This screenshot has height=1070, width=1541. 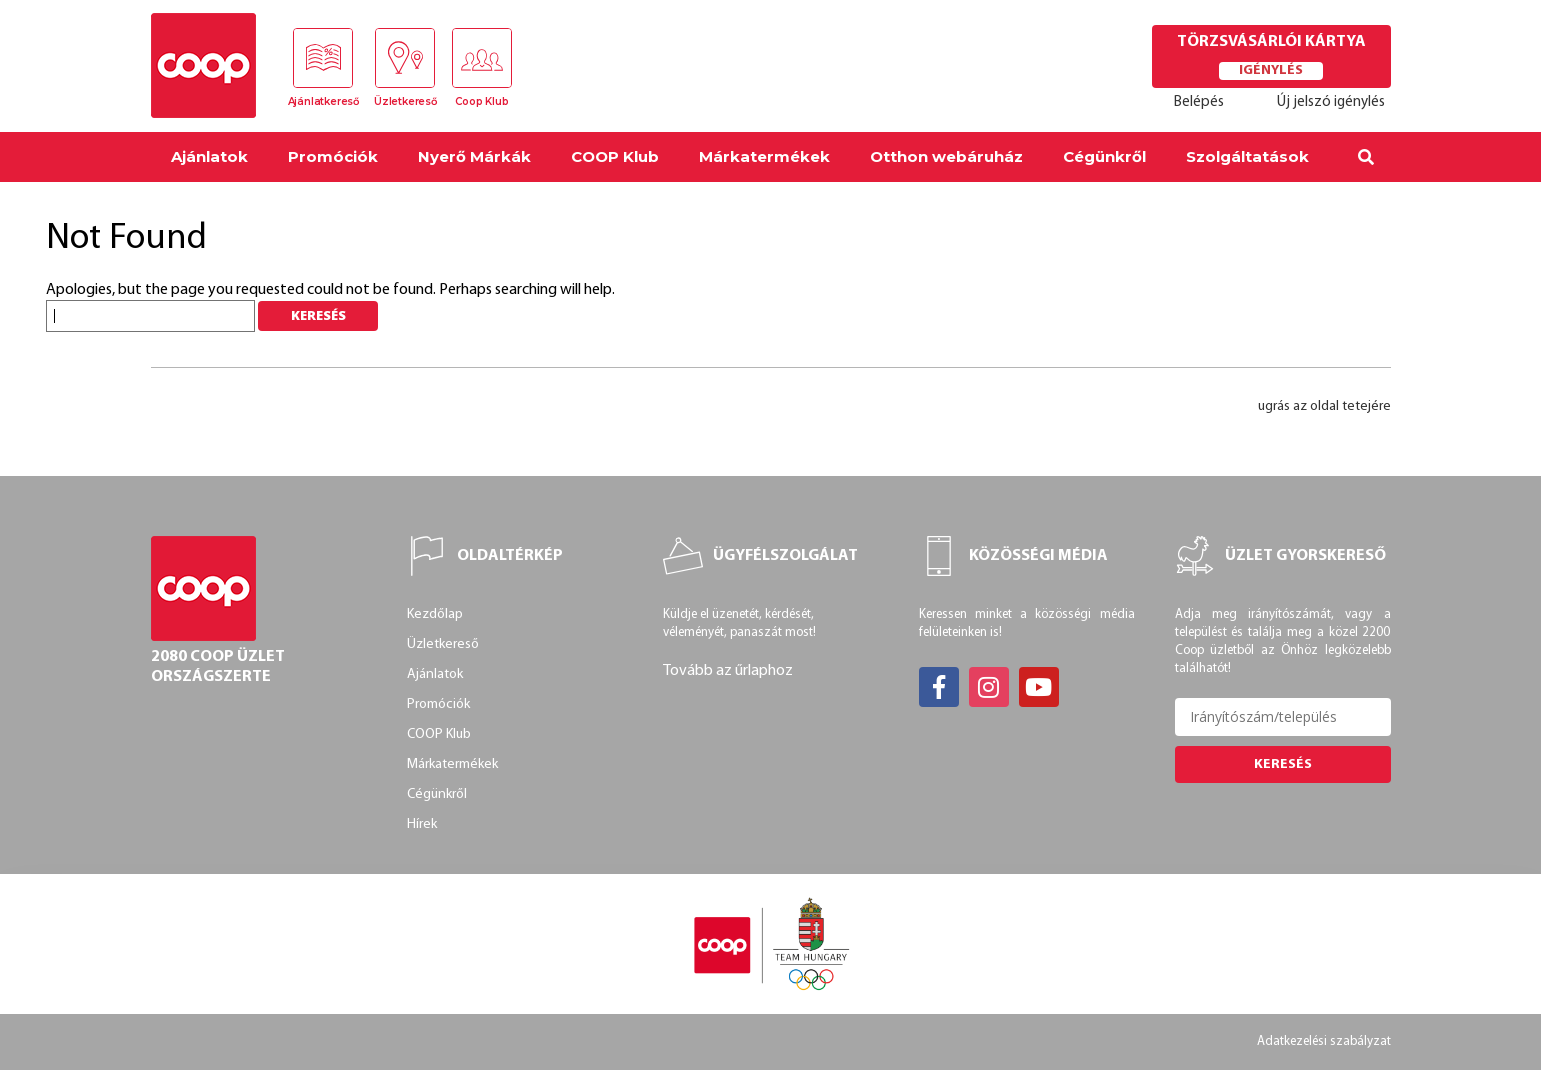 I want to click on Promóciók, so click(x=333, y=156).